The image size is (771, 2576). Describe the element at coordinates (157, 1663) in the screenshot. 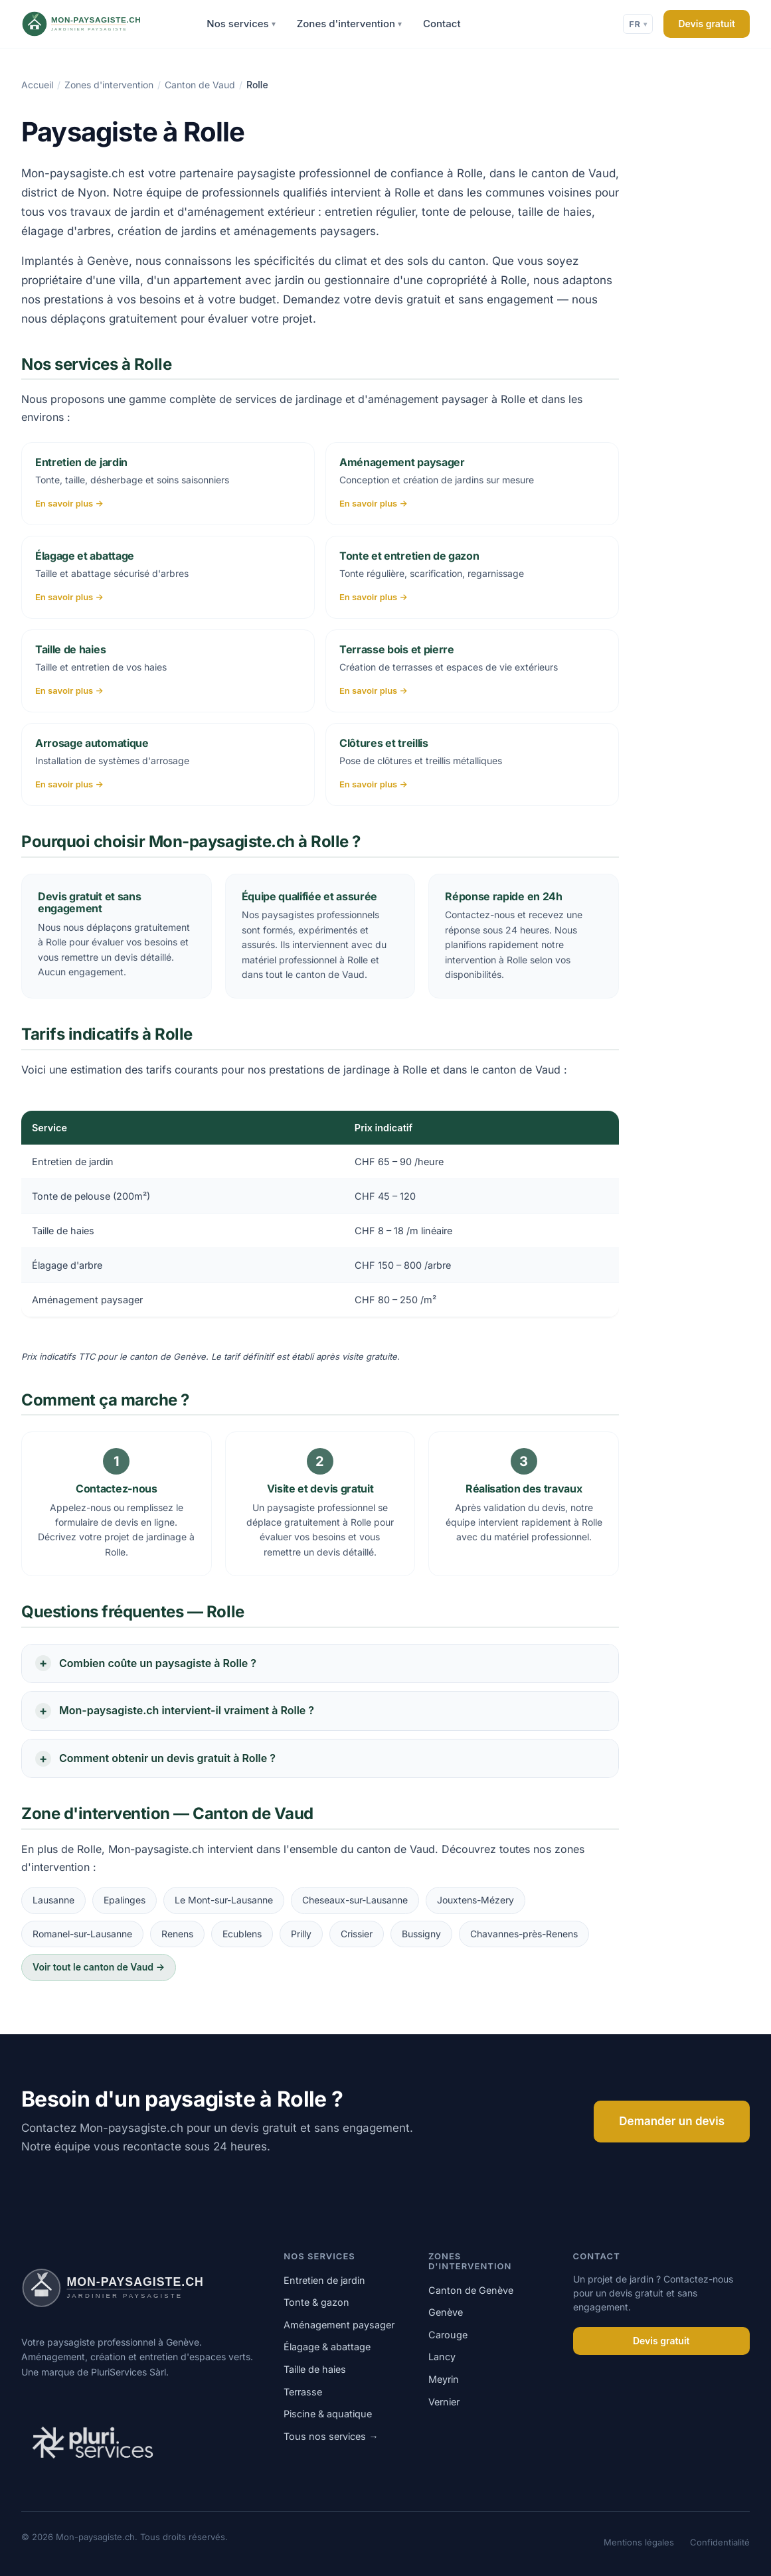

I see `Combien coûte un paysagiste à Rolle ?` at that location.